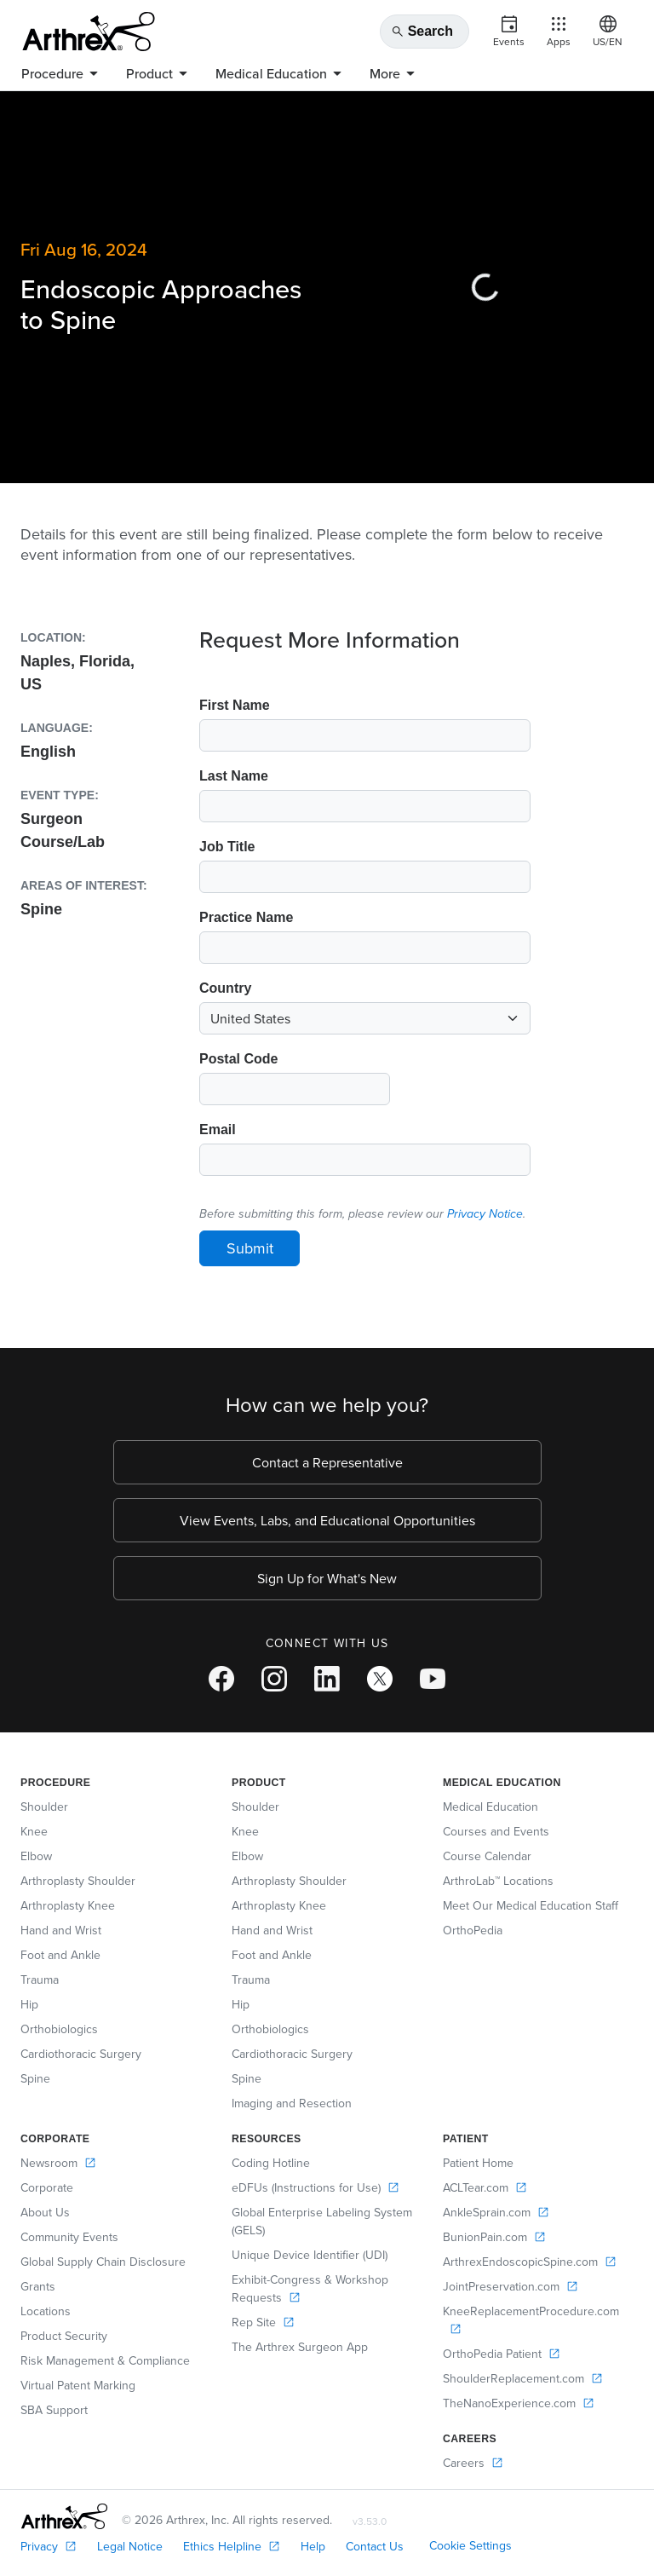  What do you see at coordinates (227, 846) in the screenshot?
I see `Job Title` at bounding box center [227, 846].